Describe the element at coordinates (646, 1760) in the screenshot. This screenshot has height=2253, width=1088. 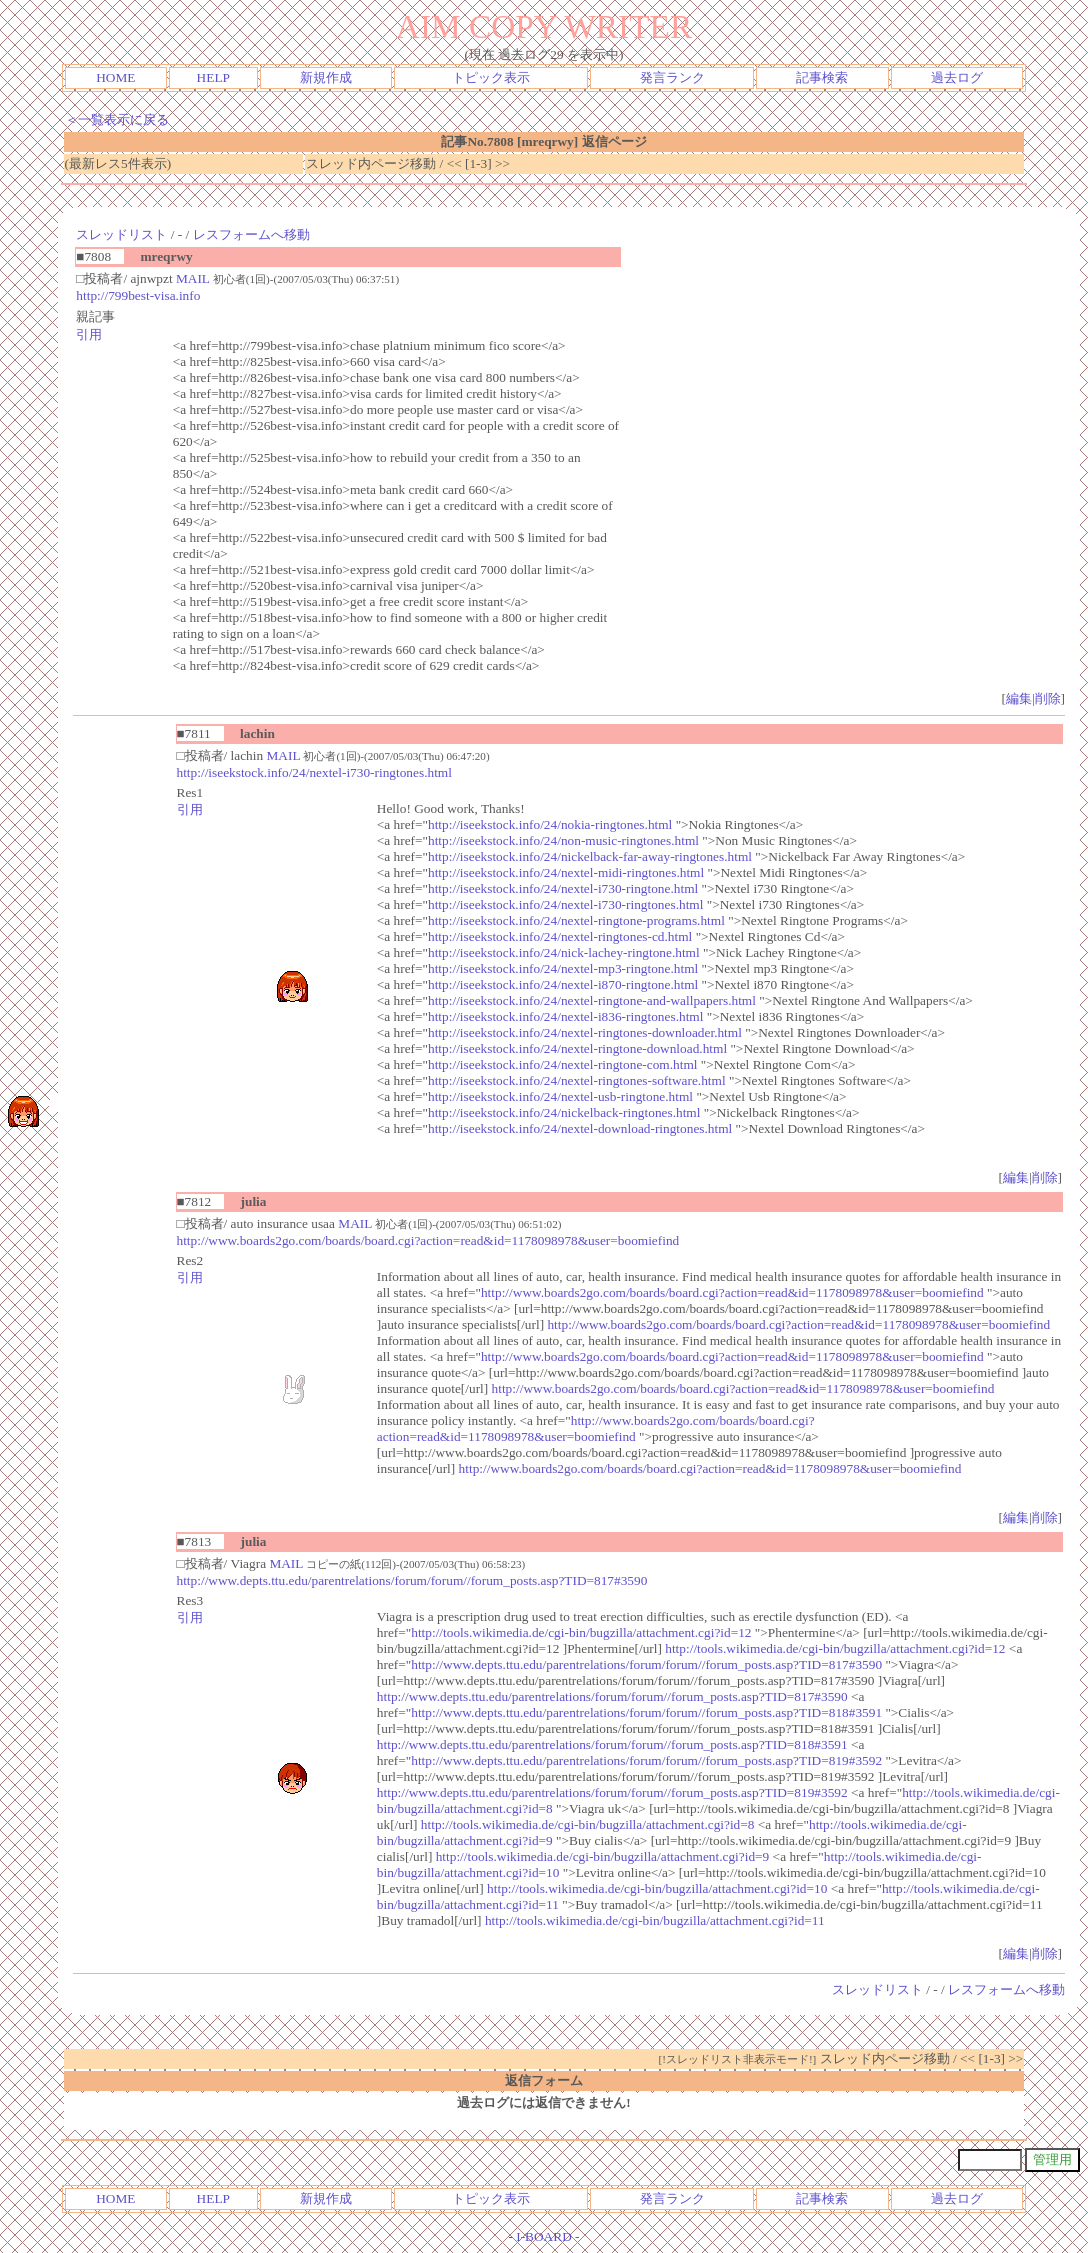
I see `http://www.depts.ttu.edu/parentrelations/forum/forum//forum_posts.asp?TID=819#3592` at that location.